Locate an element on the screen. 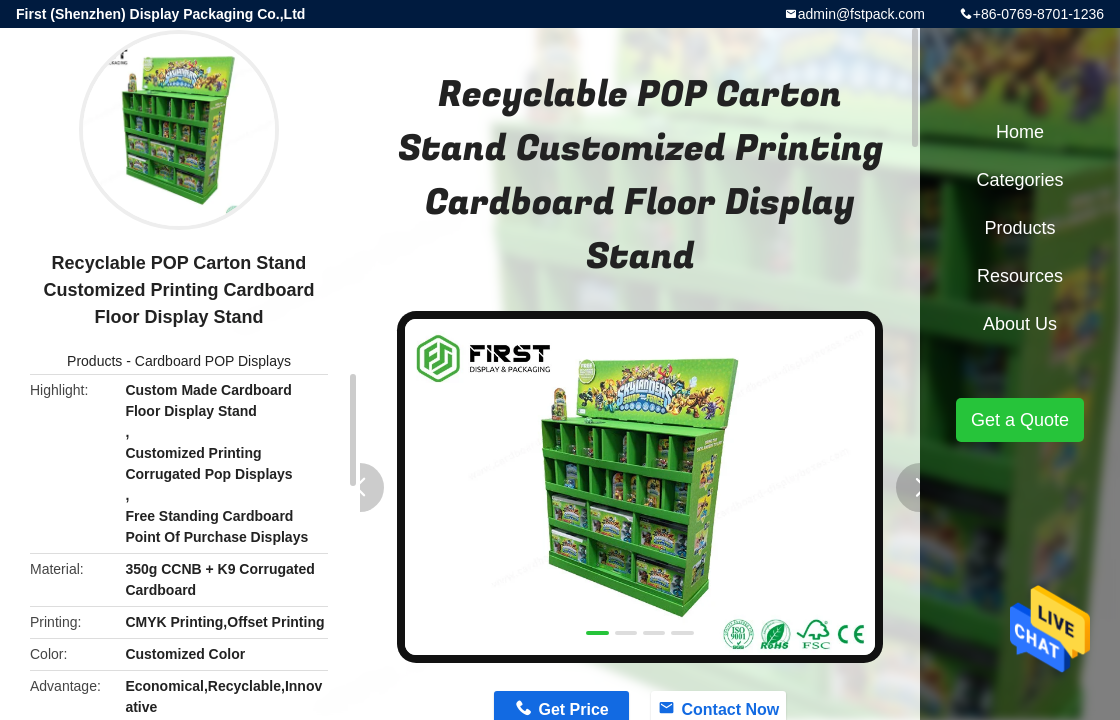  Products is located at coordinates (94, 361).